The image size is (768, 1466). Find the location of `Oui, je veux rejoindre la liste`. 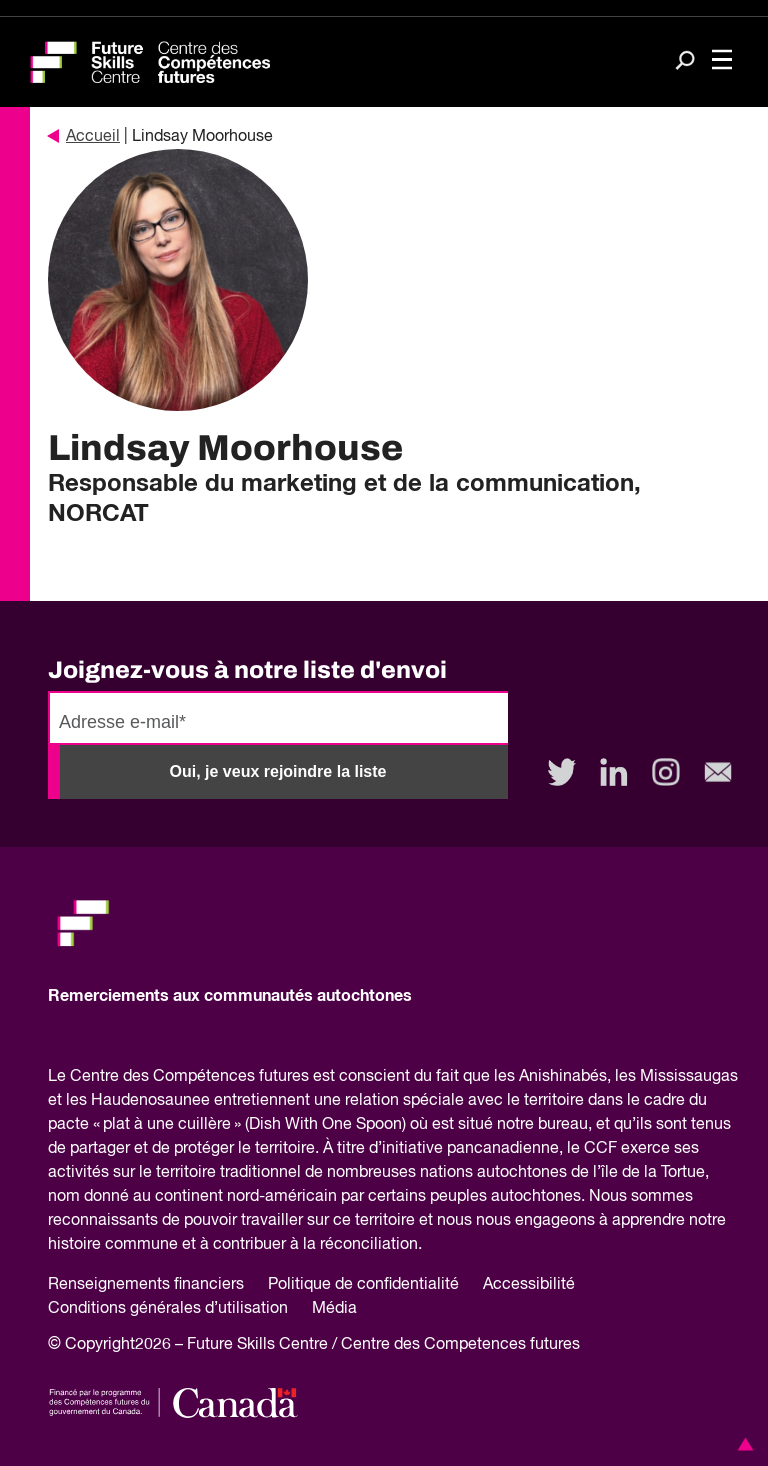

Oui, je veux rejoindre la liste is located at coordinates (278, 771).